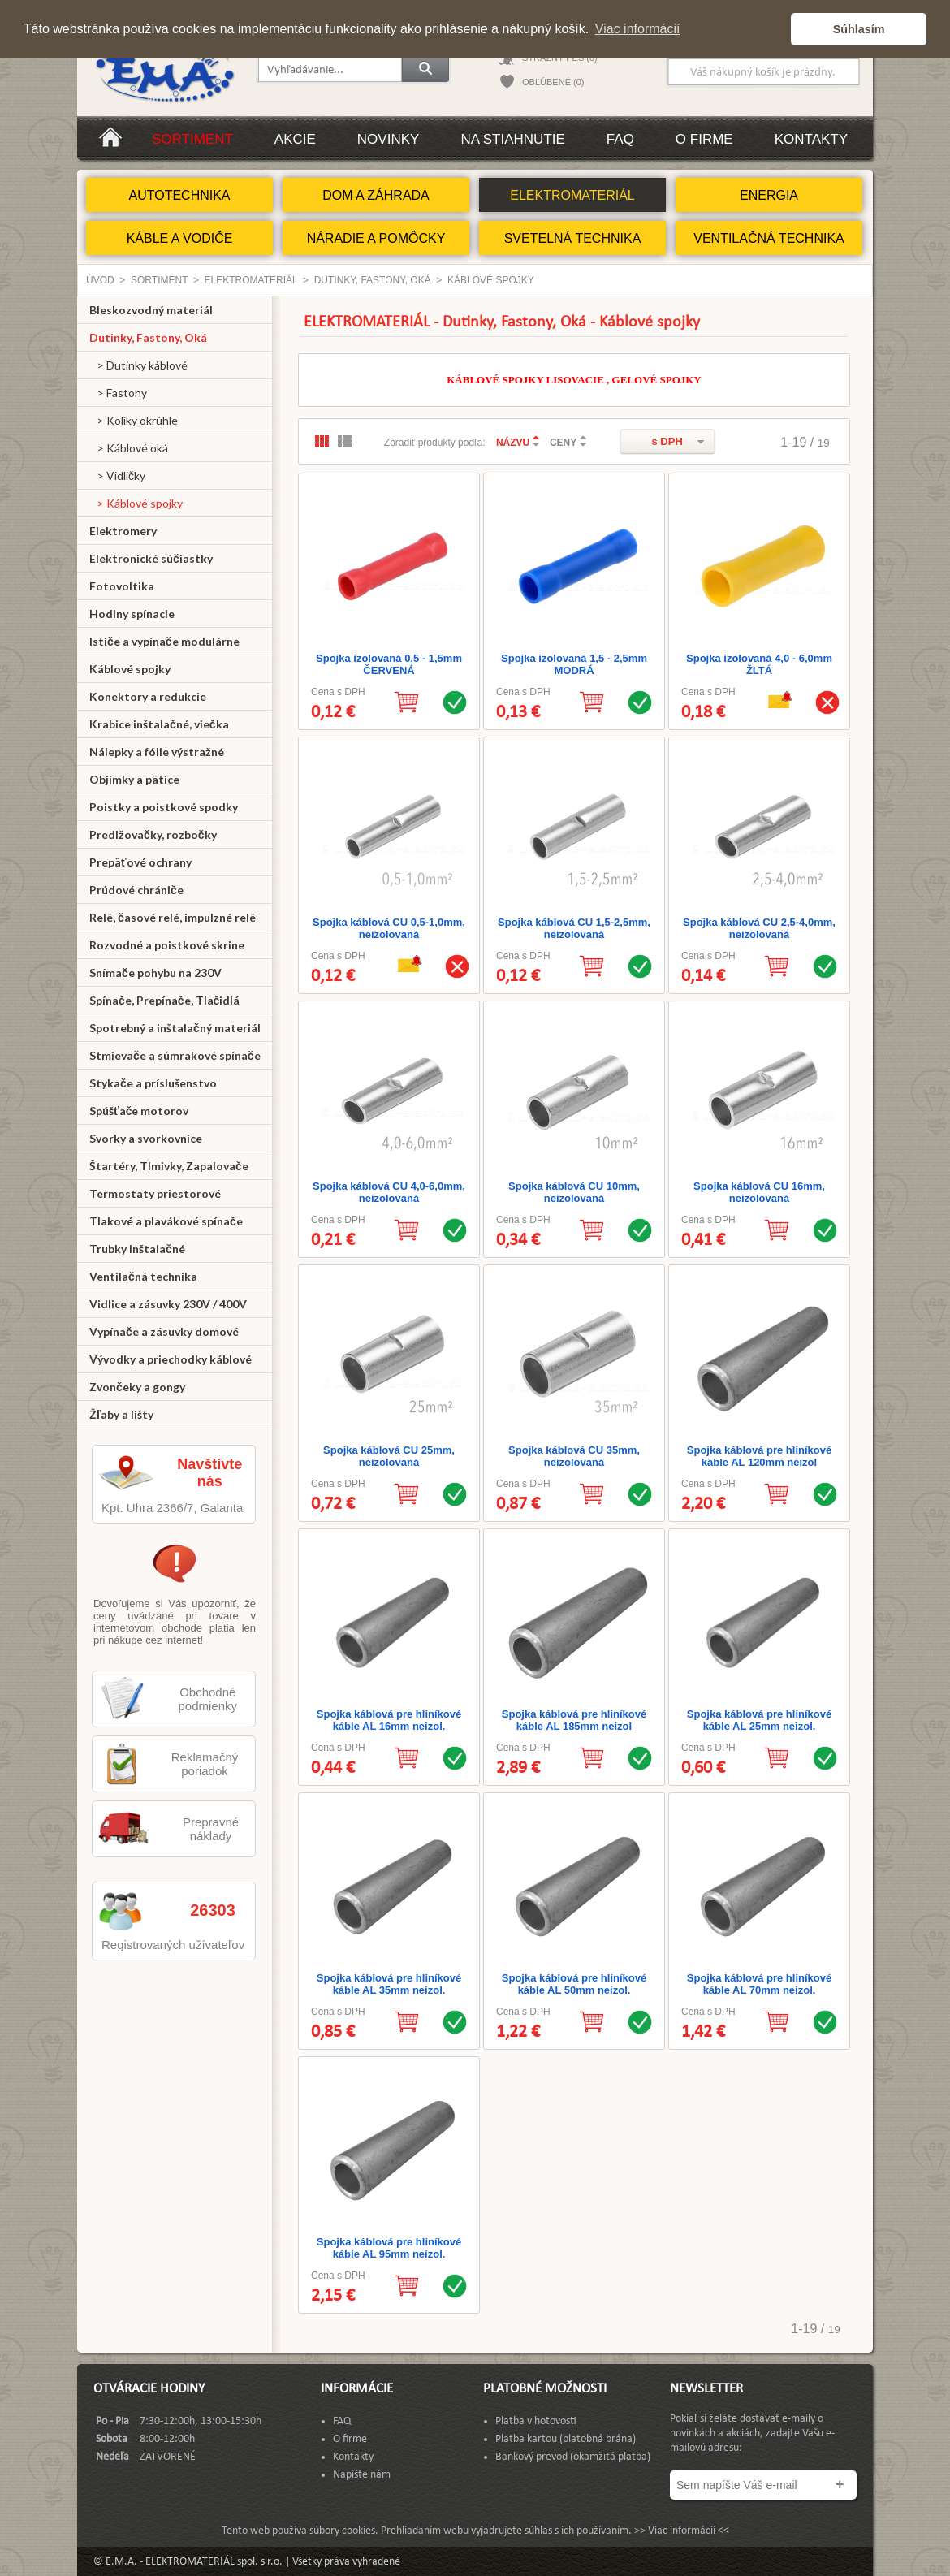  Describe the element at coordinates (151, 310) in the screenshot. I see `Bleskozvodný materiál` at that location.